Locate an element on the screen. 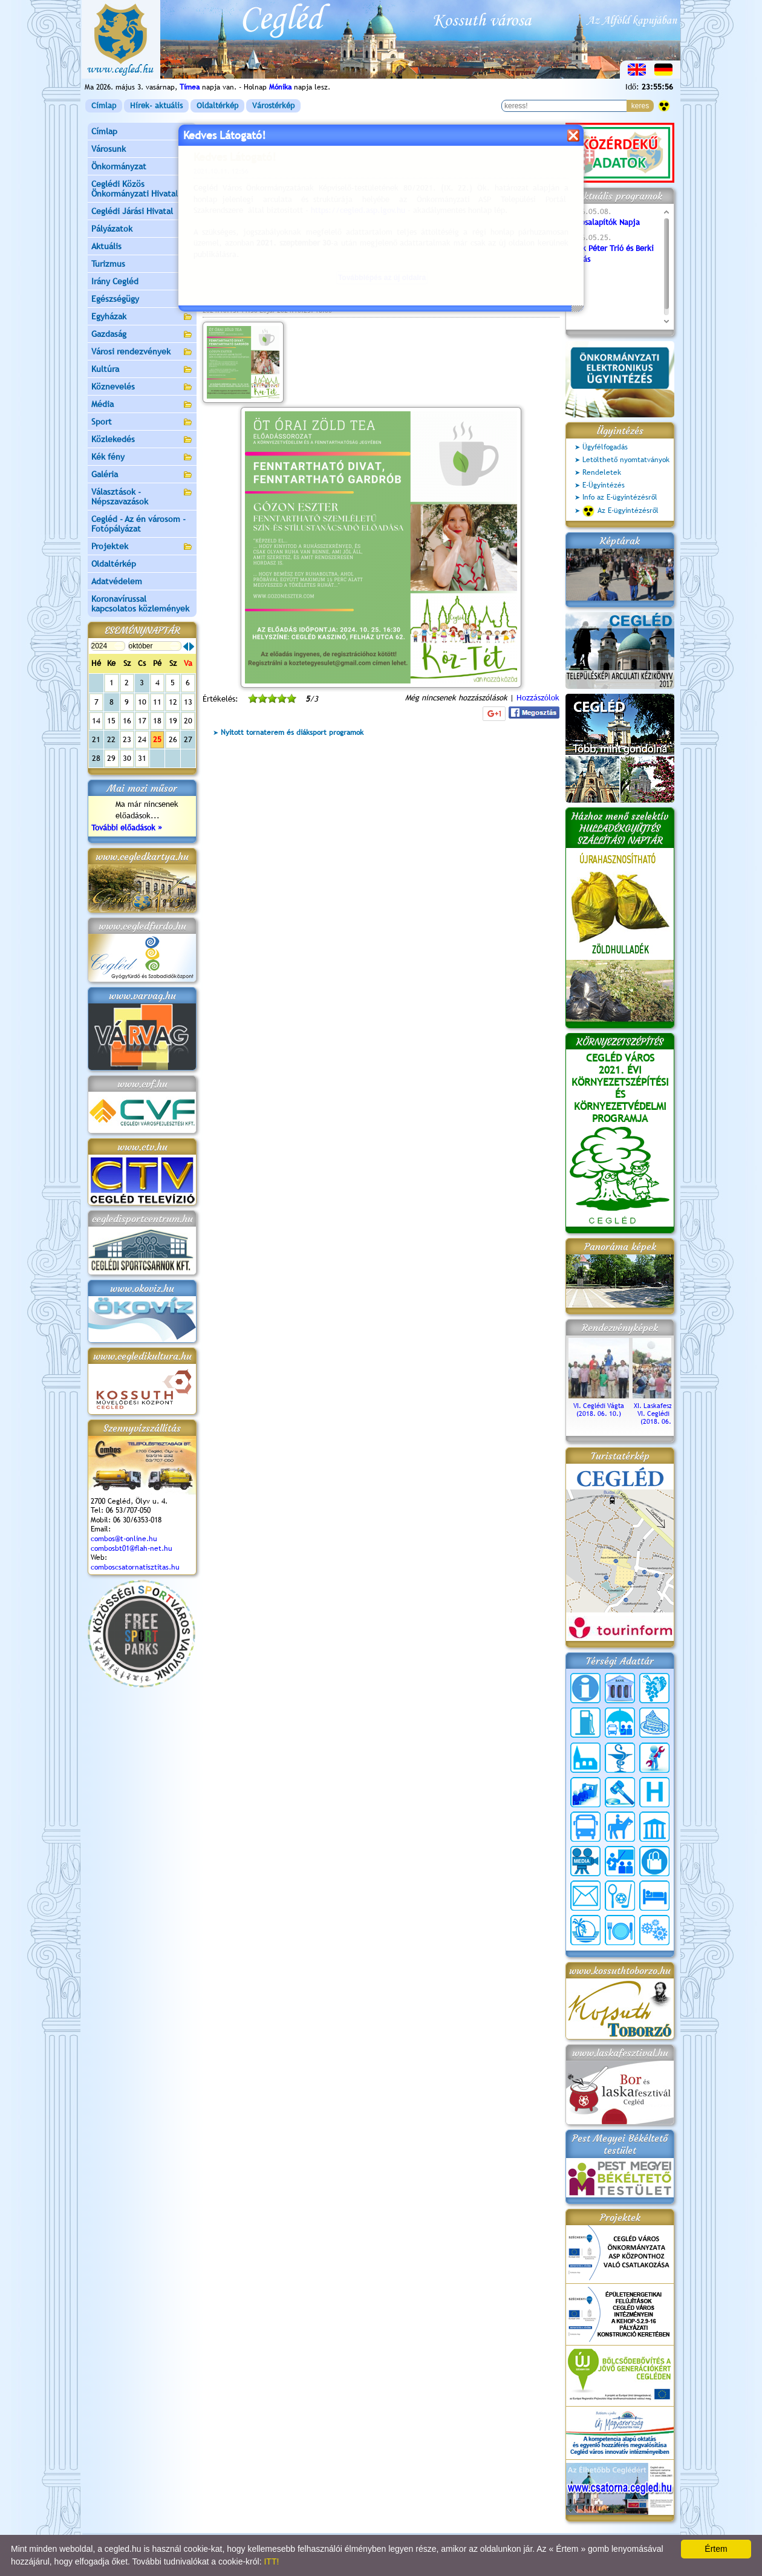 Image resolution: width=762 pixels, height=2576 pixels. Ceglédi Közös Önkormányzati Hivatal is located at coordinates (142, 188).